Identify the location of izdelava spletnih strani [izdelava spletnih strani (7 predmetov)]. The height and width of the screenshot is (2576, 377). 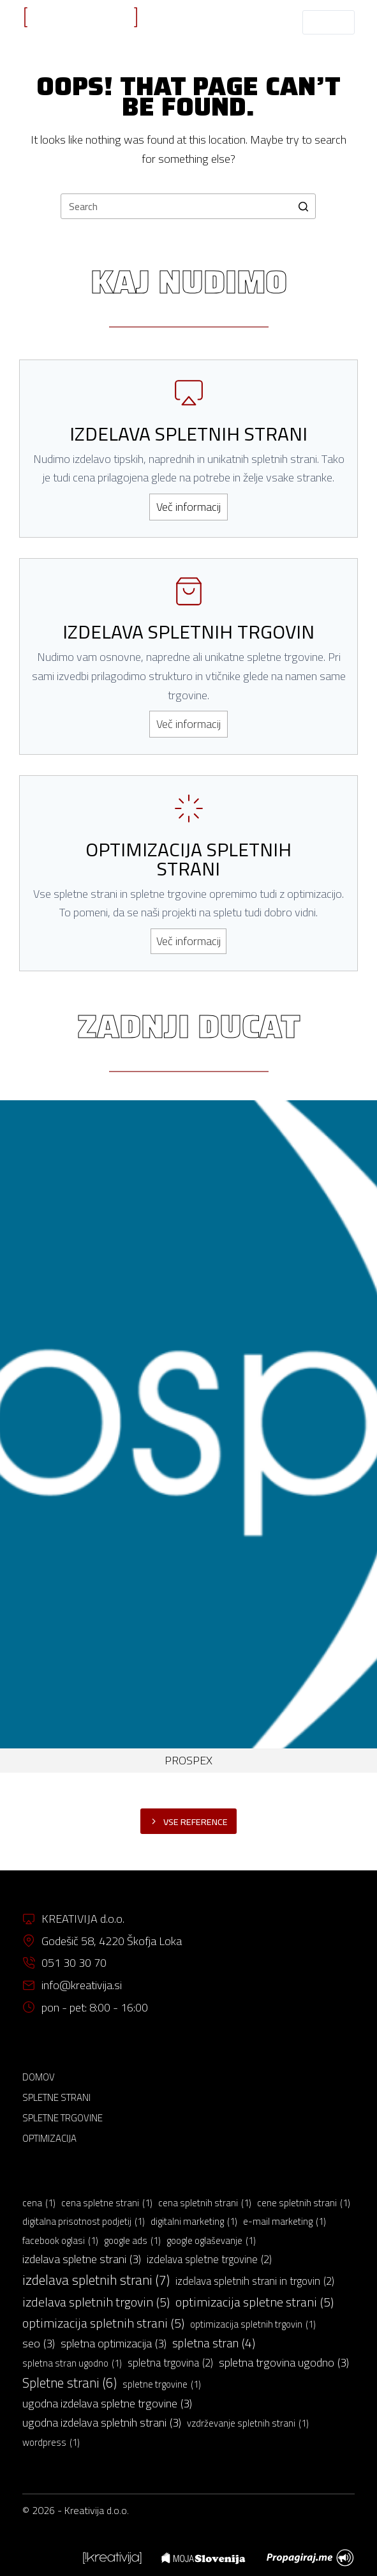
(96, 2280).